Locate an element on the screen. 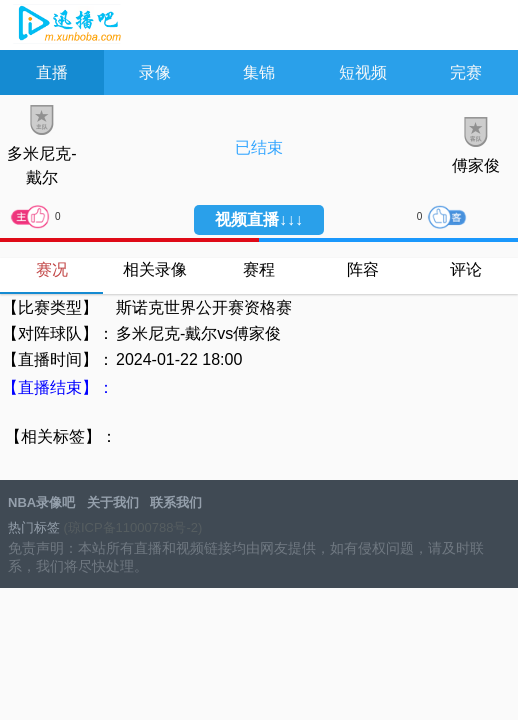 The image size is (518, 720). 集锦 is located at coordinates (259, 72).